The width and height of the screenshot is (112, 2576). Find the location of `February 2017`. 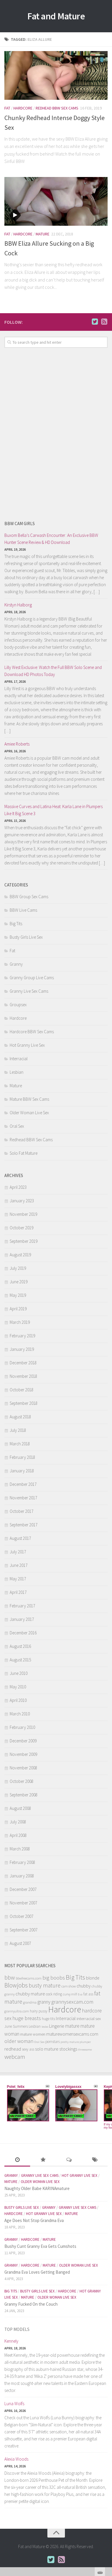

February 2017 is located at coordinates (22, 1606).